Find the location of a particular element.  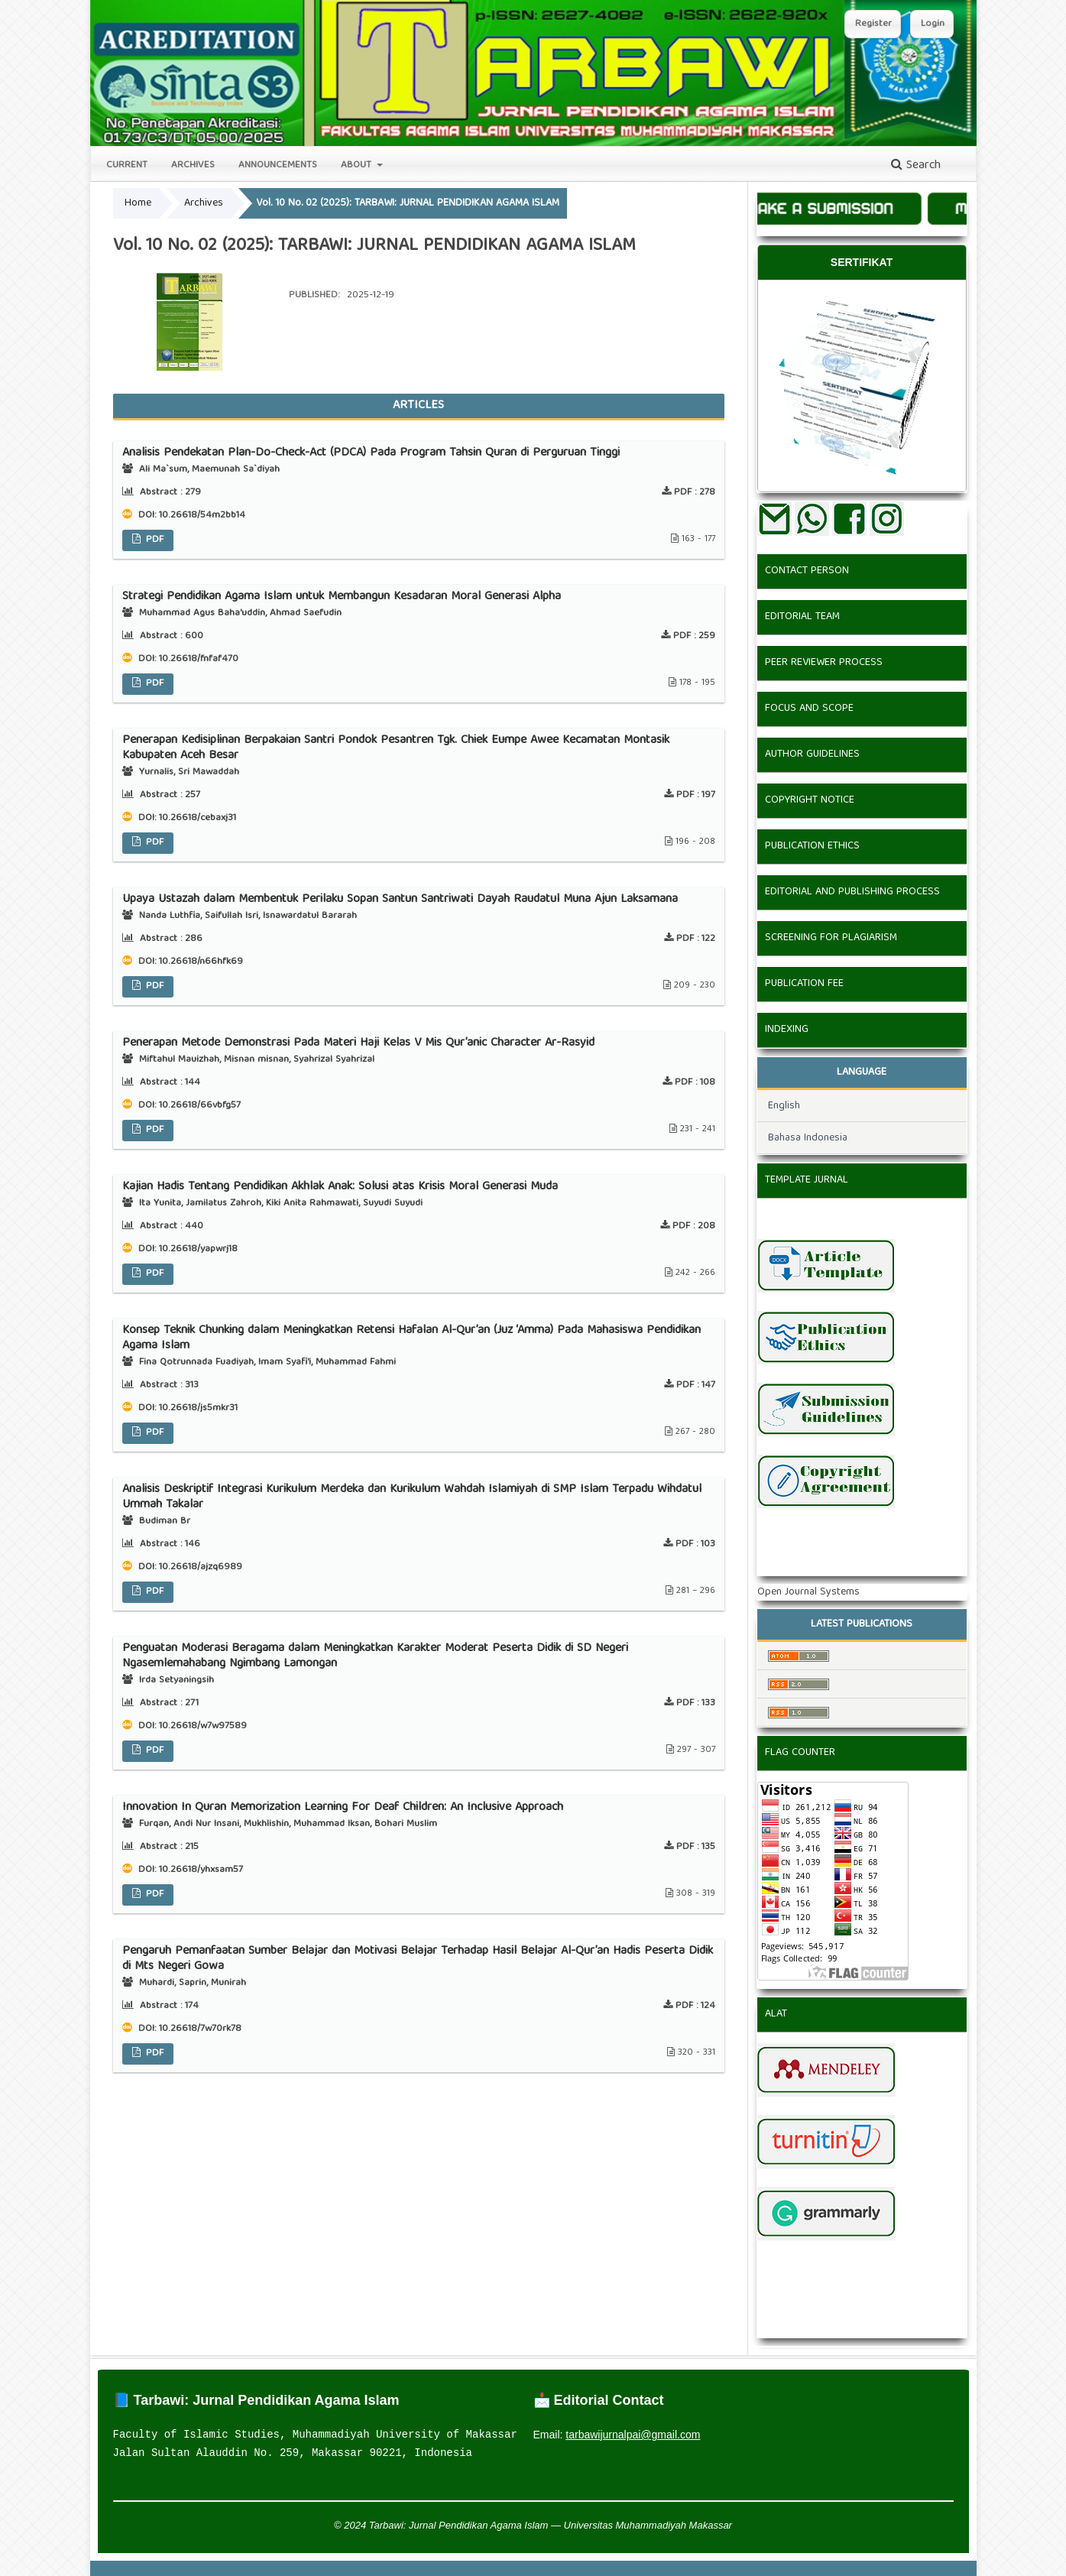

Penerapan Kedisiplinan Berpakaian Santri Pondok Pesantren Tgk. Chiek Eumpe Awee Kecamatan Montasik Kabupaten Aceh Besar is located at coordinates (395, 748).